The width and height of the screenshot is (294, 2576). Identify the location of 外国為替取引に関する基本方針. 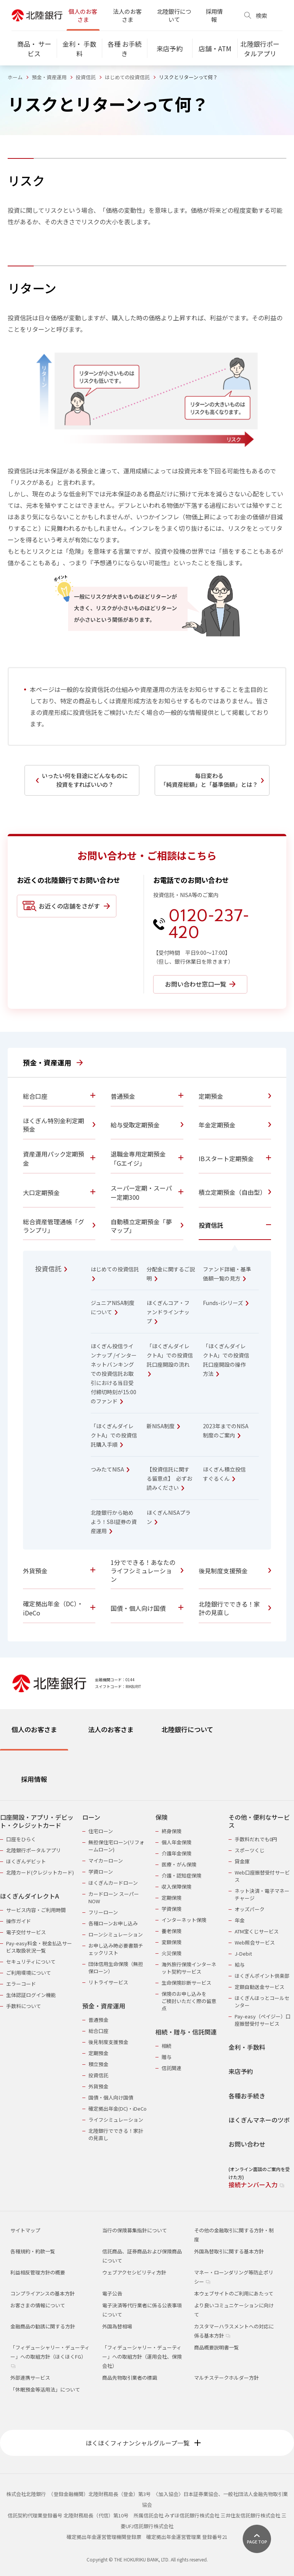
(229, 2251).